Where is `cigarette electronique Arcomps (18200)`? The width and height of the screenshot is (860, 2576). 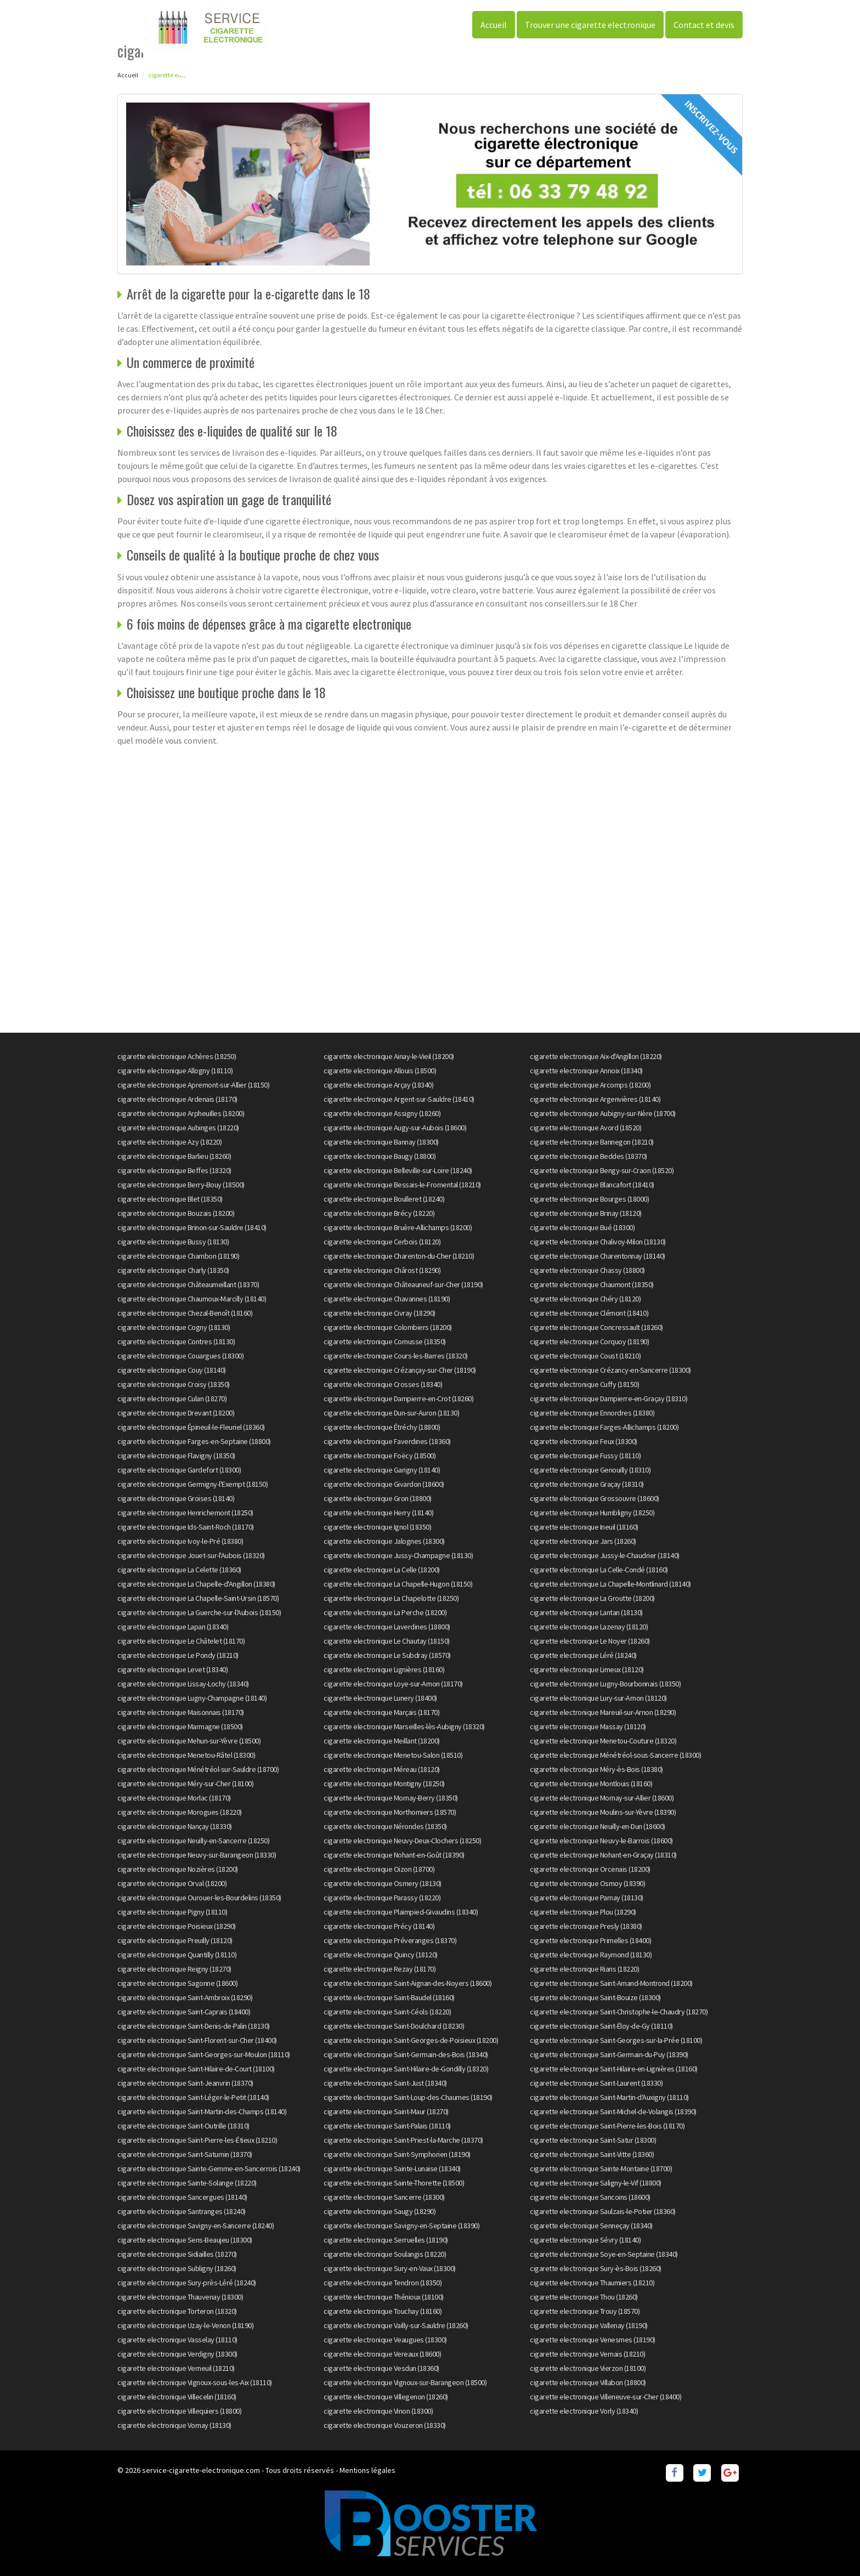
cigarette electronique Arcomps (18200) is located at coordinates (590, 1085).